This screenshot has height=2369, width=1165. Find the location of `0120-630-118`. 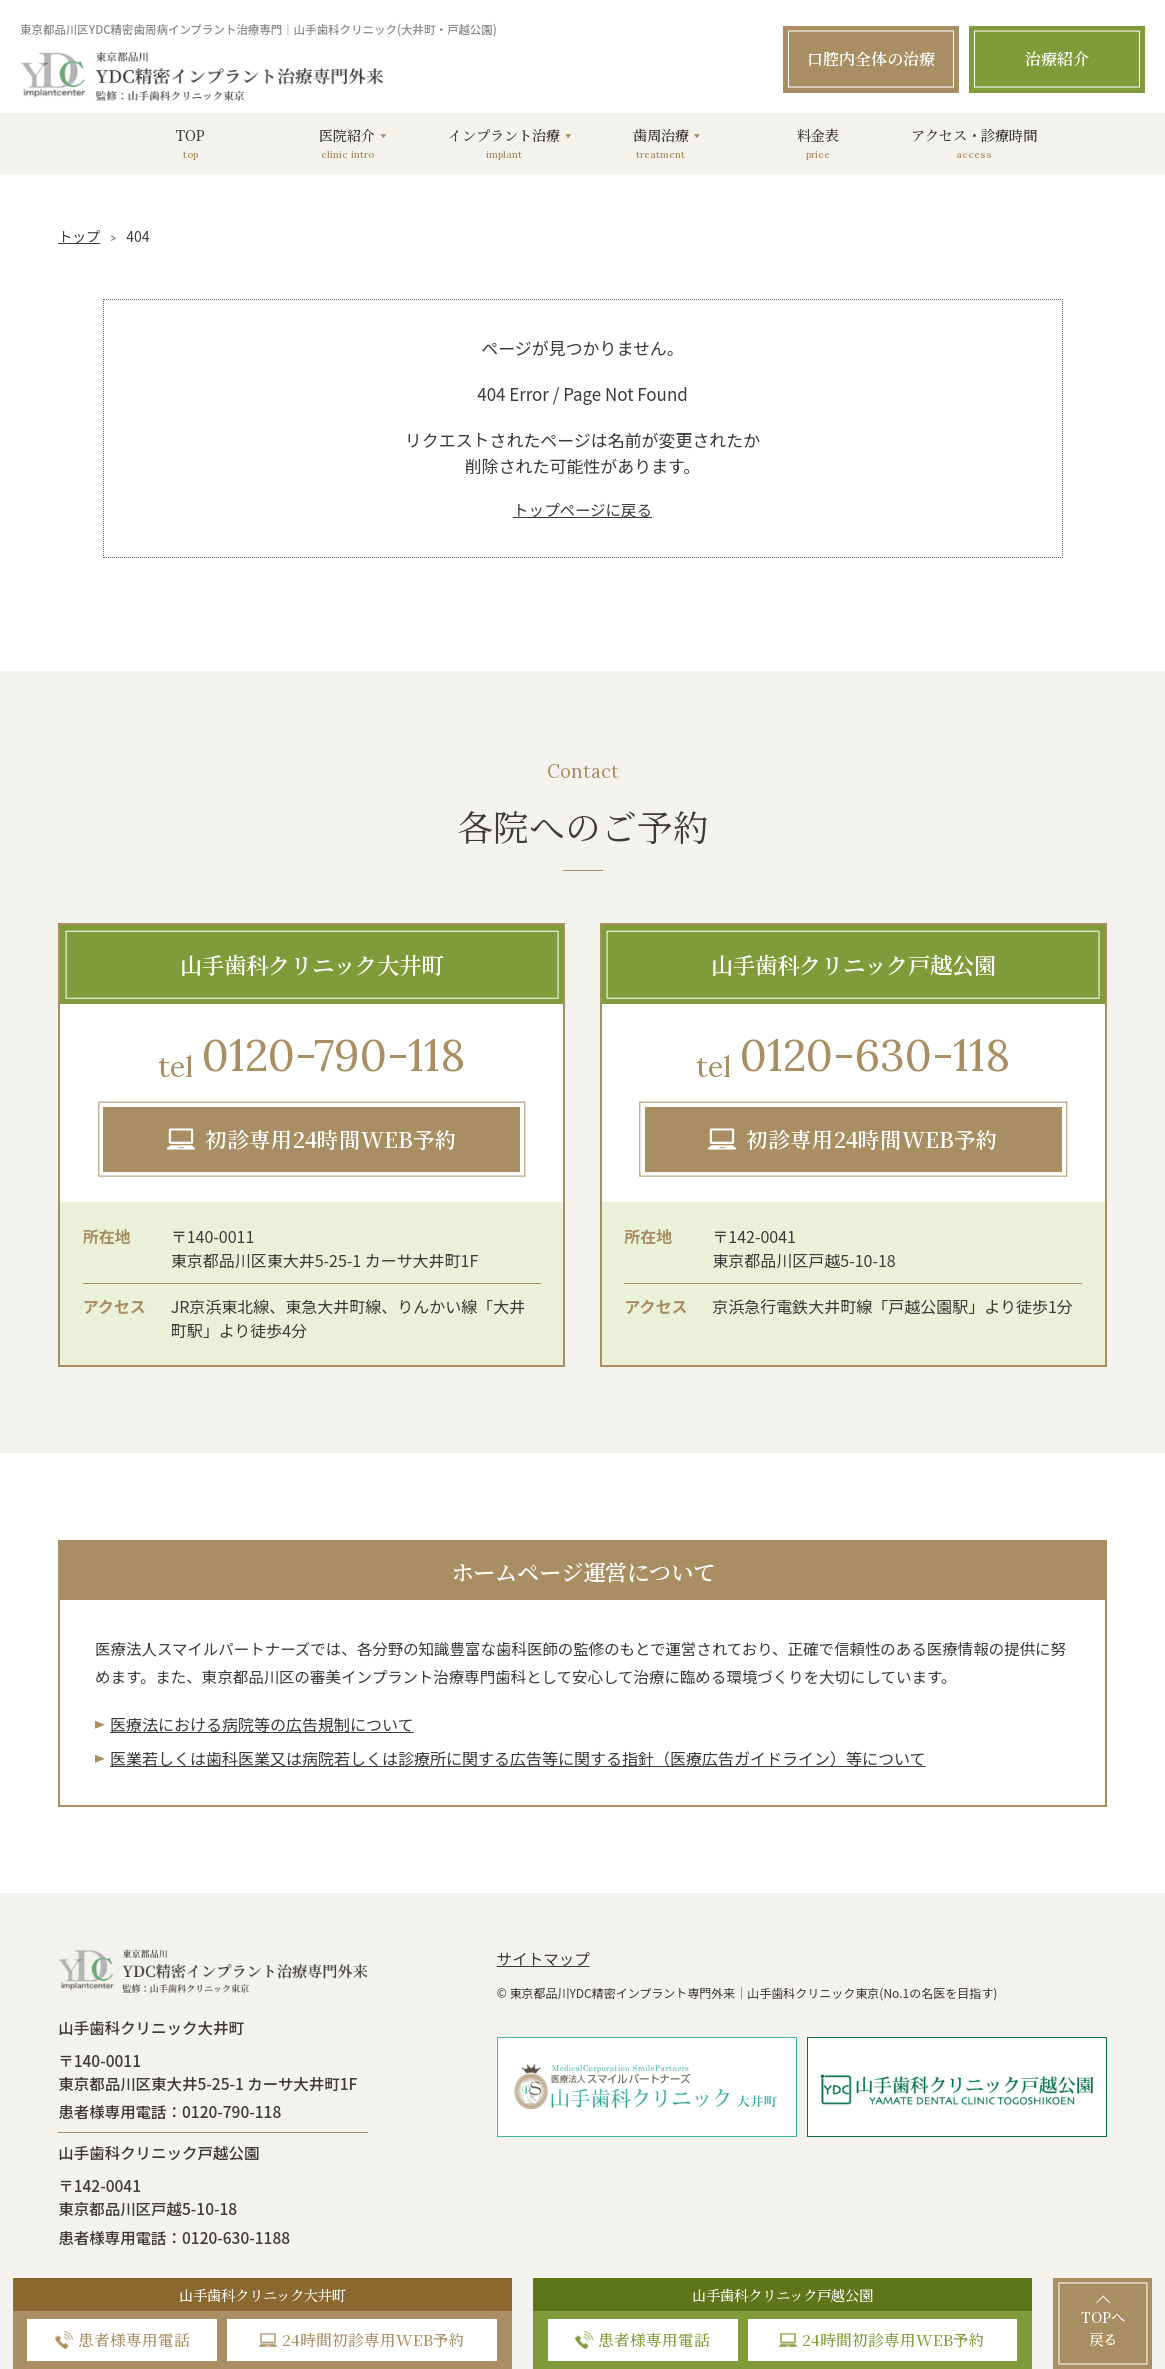

0120-630-118 is located at coordinates (853, 1058).